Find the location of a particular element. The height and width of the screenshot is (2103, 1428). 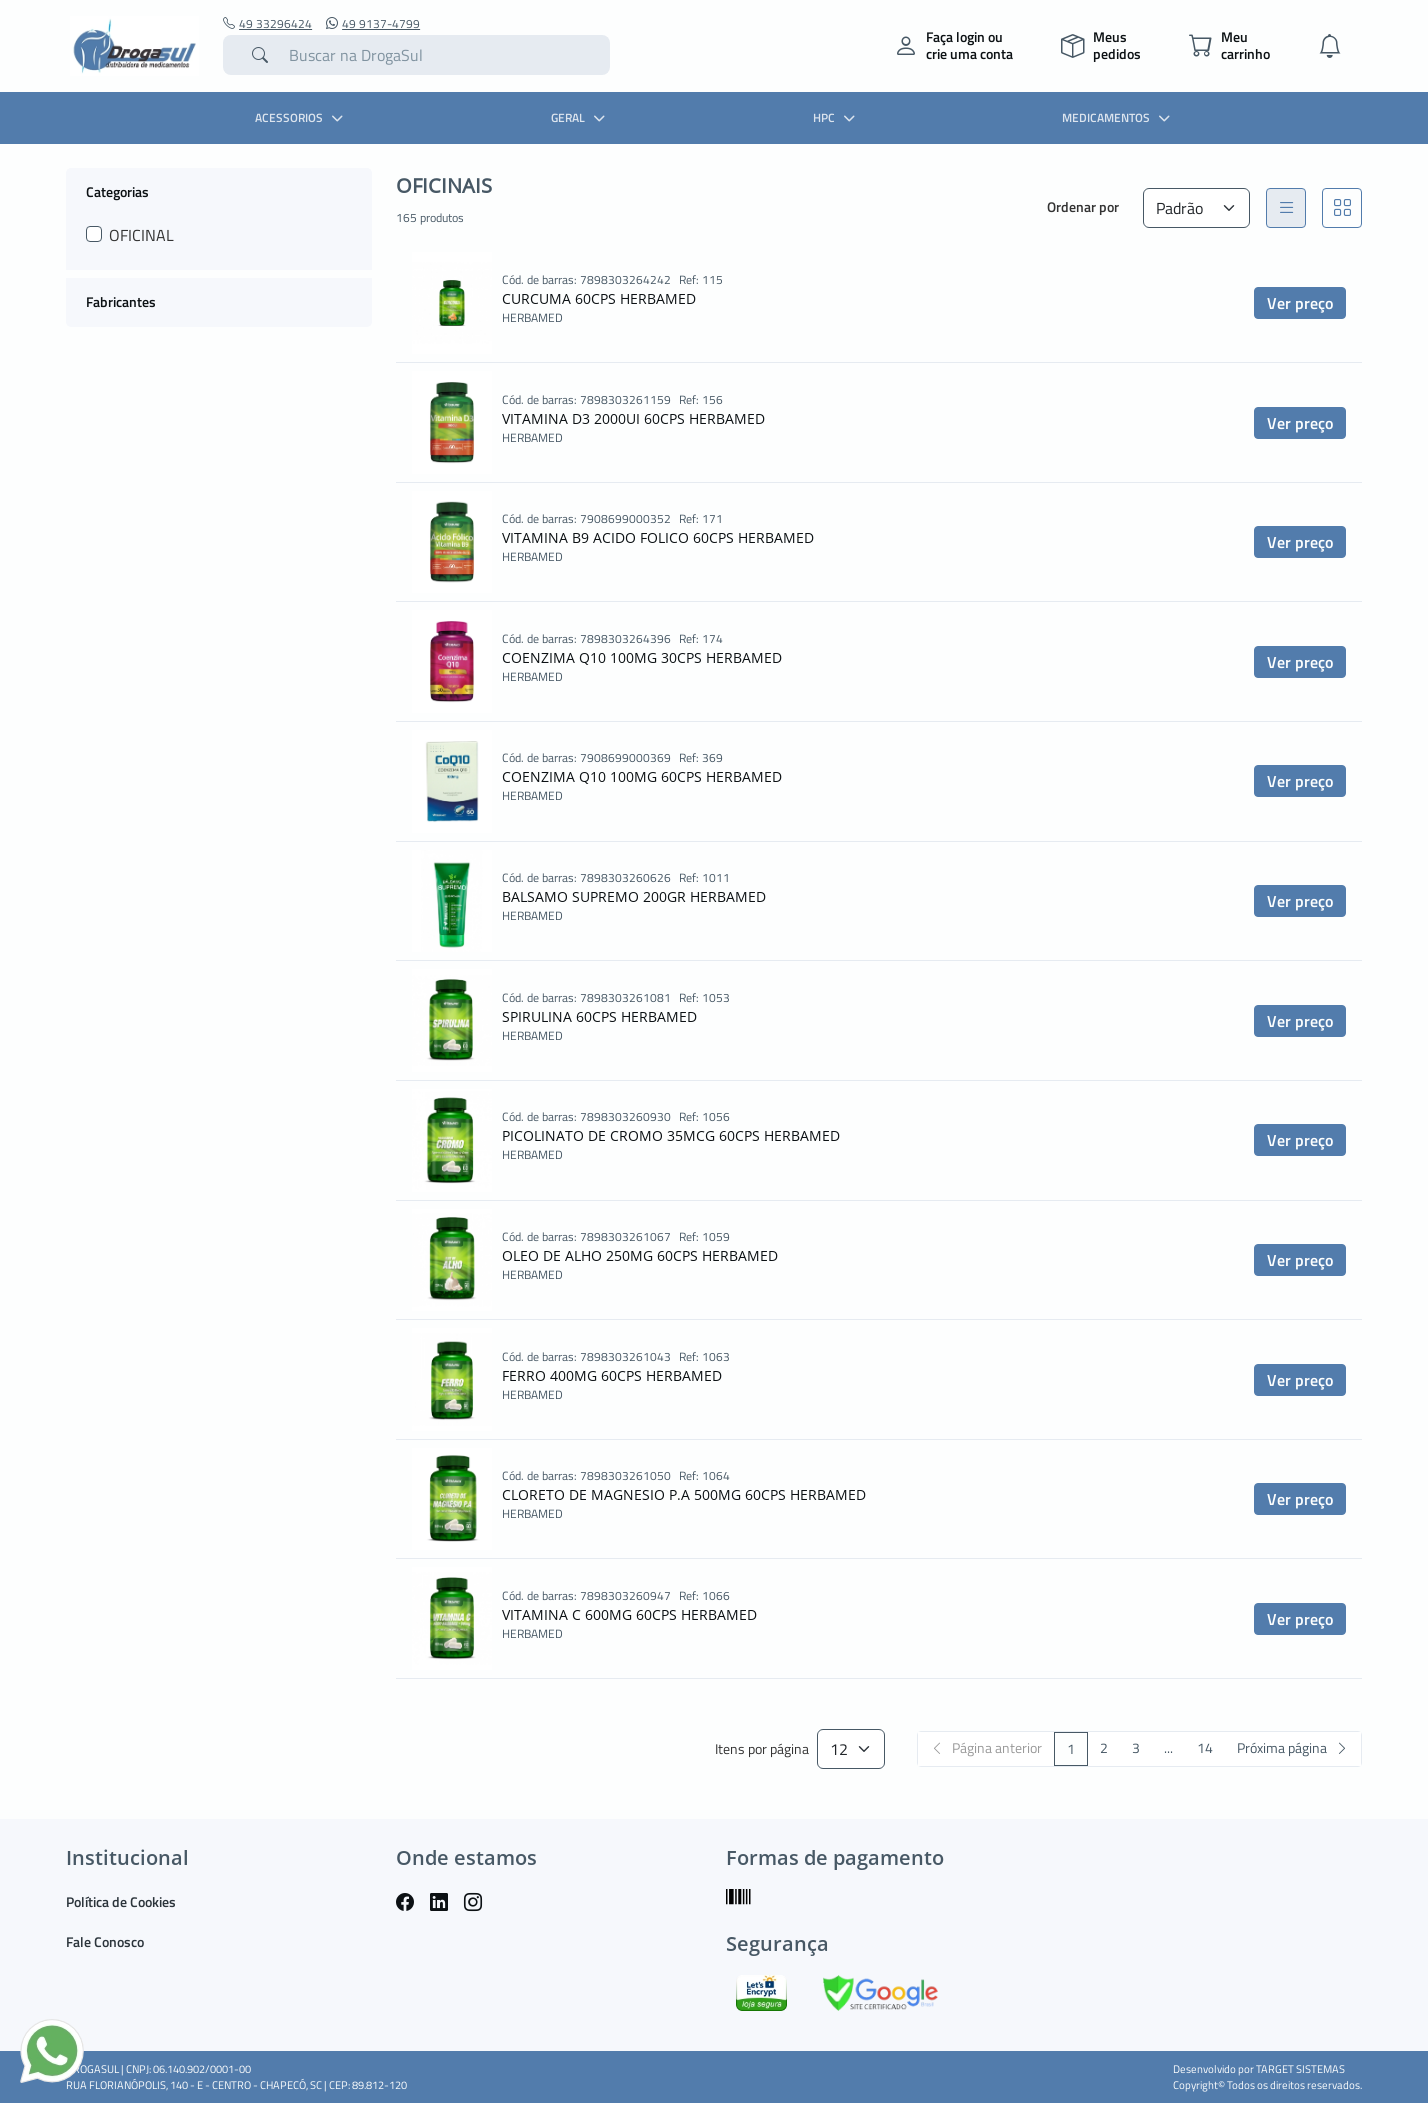

SPIRULINA 60CPS HERBAMED is located at coordinates (599, 1016).